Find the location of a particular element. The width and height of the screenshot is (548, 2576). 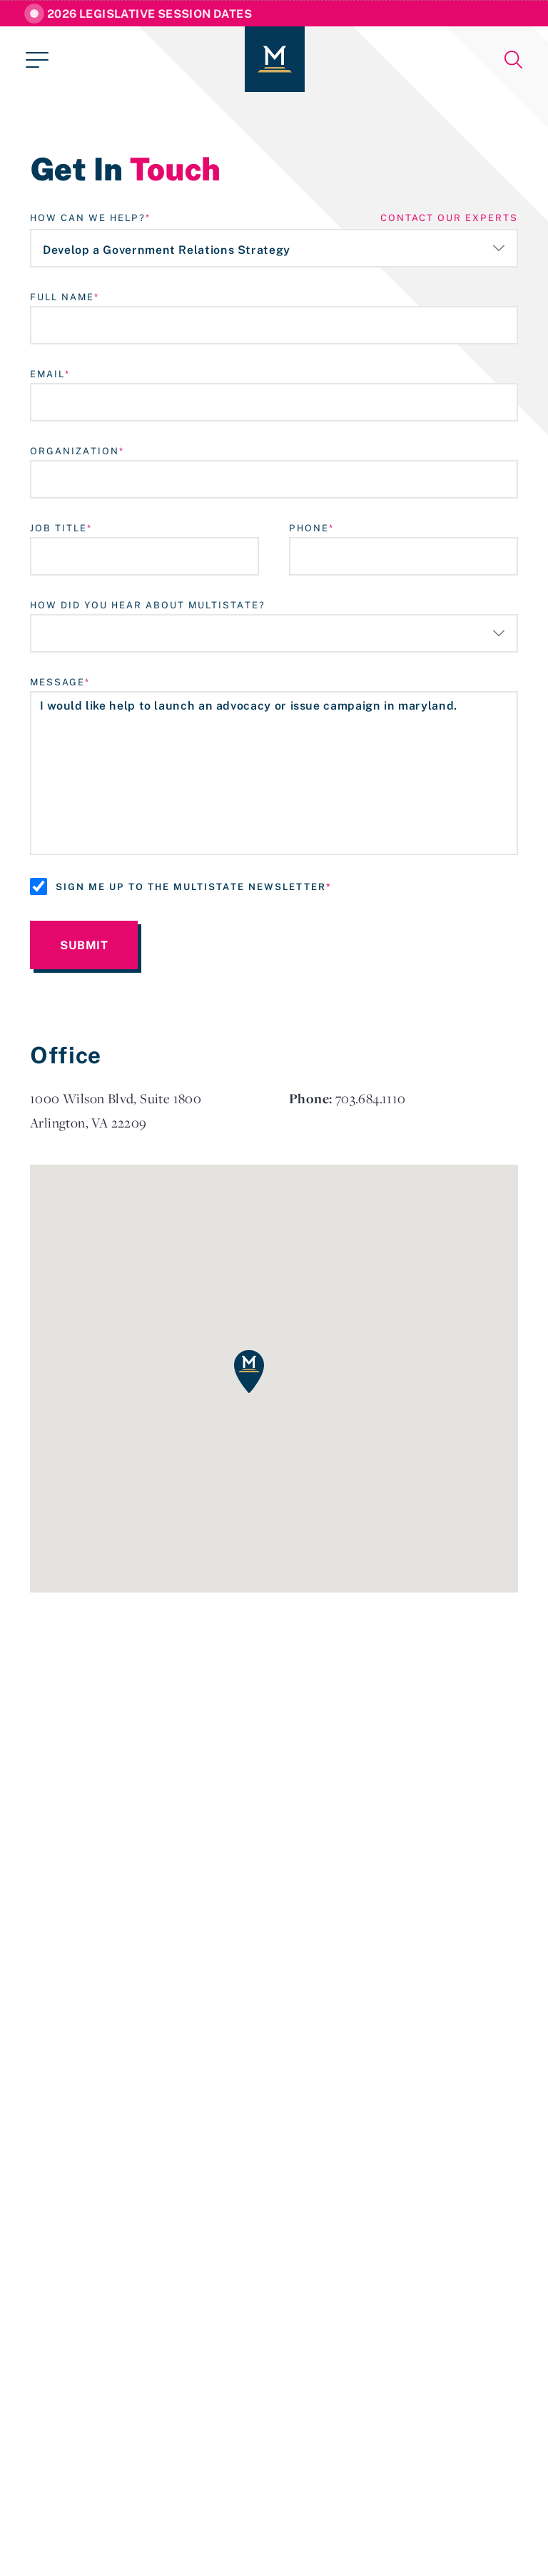

contact our experts is located at coordinates (449, 217).